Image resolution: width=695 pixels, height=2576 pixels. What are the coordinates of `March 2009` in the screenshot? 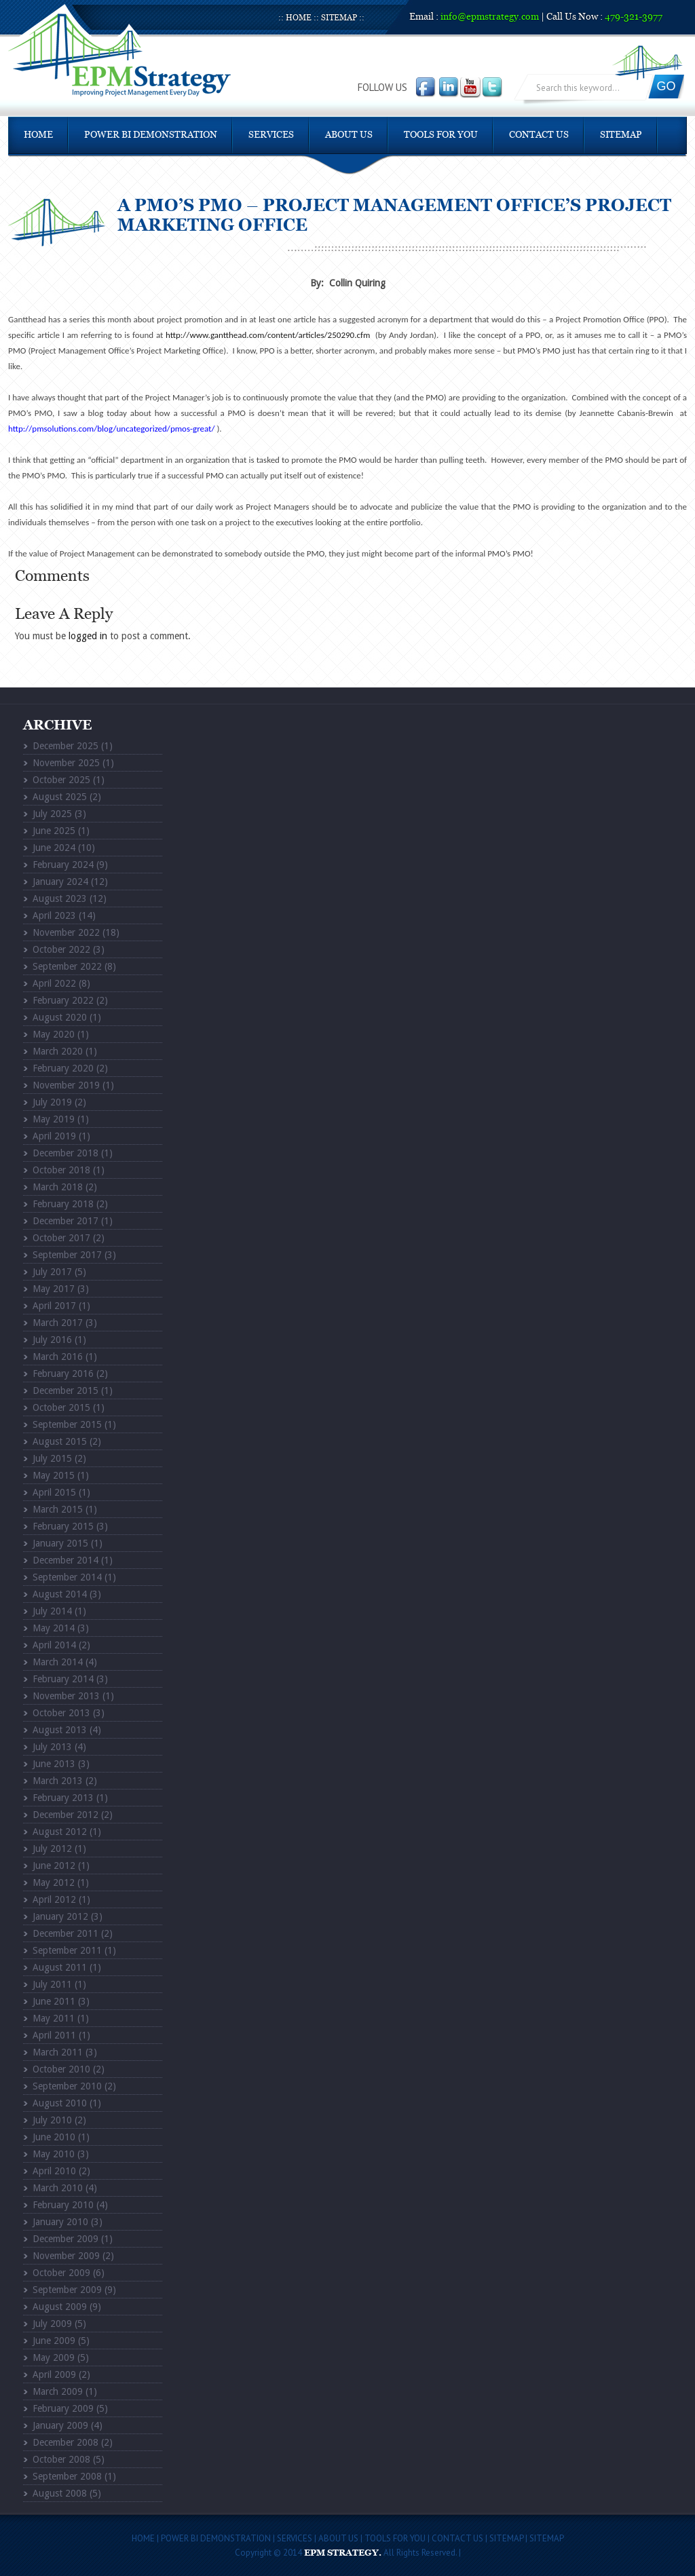 It's located at (58, 2391).